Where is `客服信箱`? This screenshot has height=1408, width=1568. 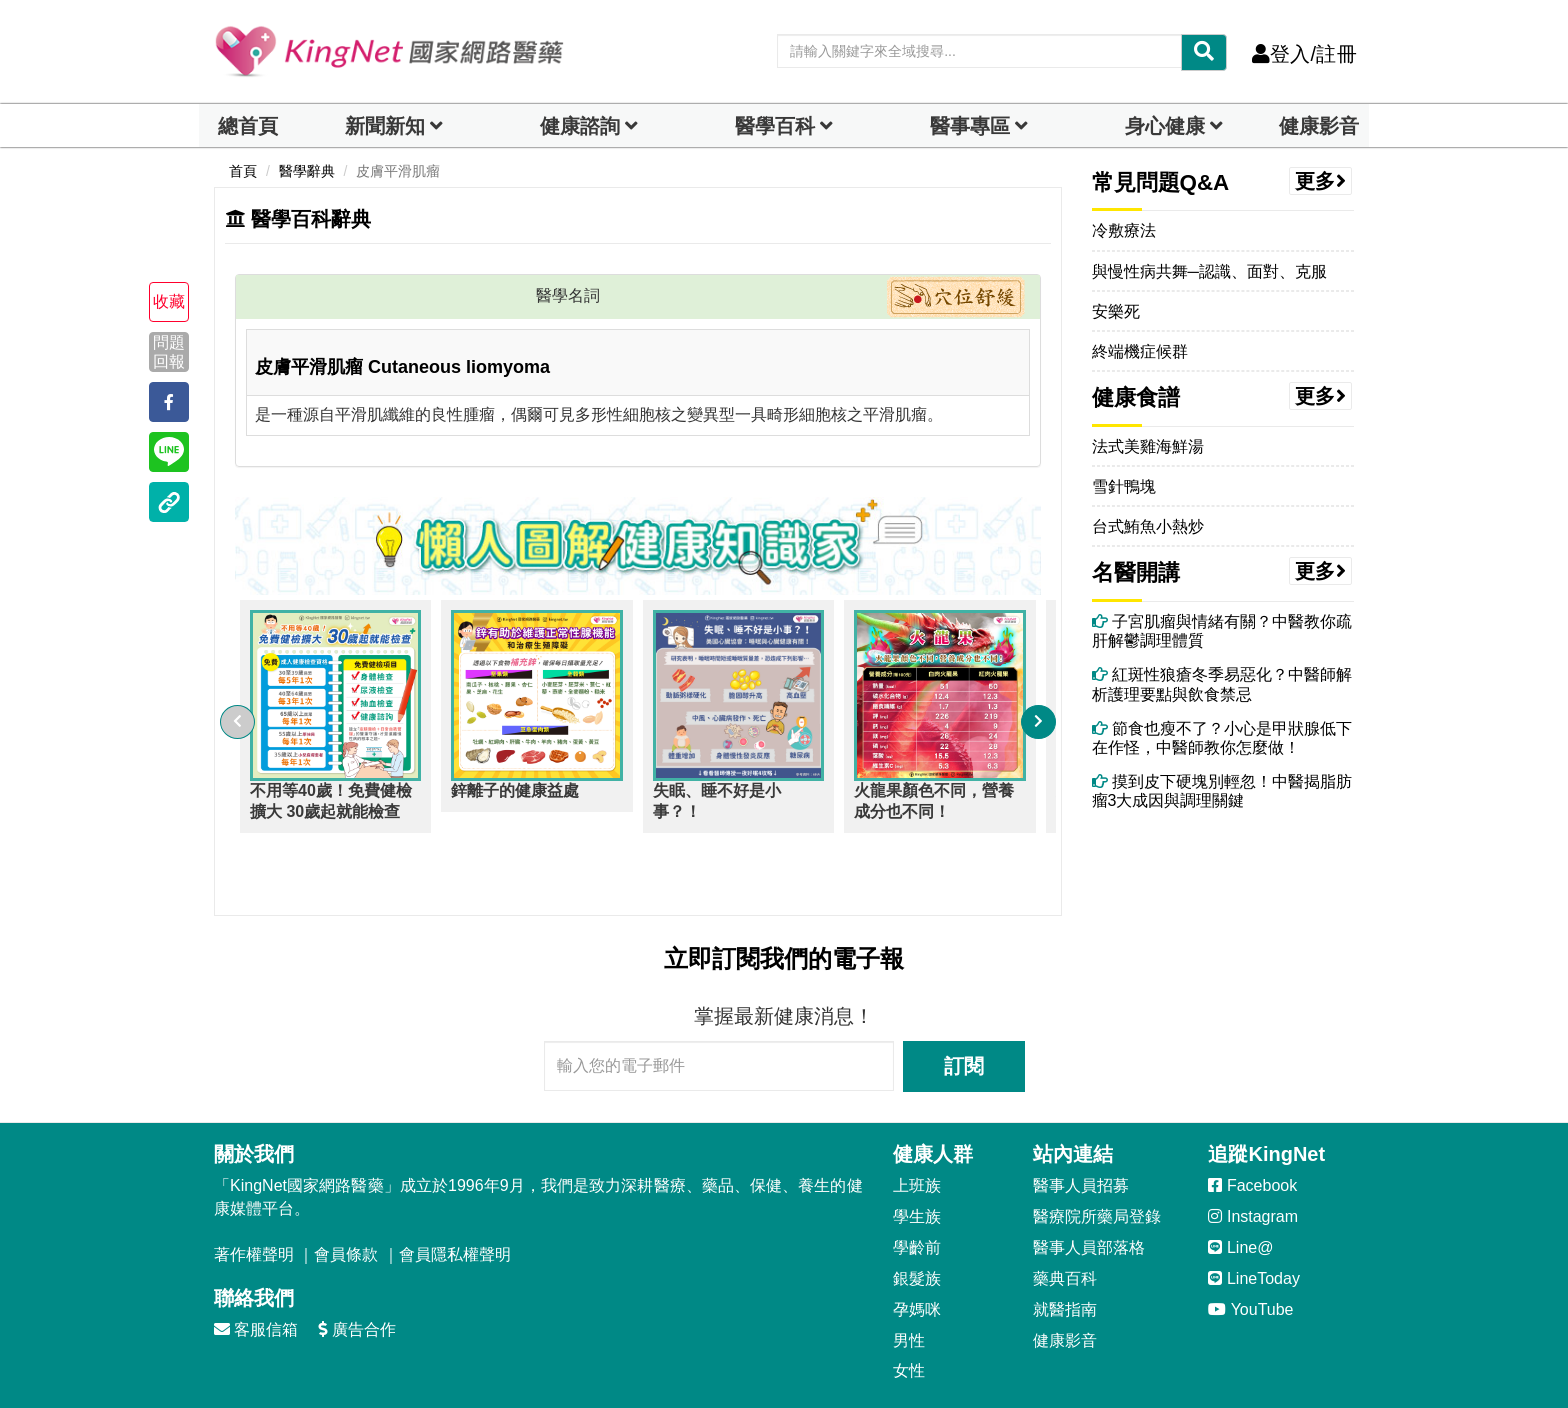 客服信箱 is located at coordinates (256, 1272).